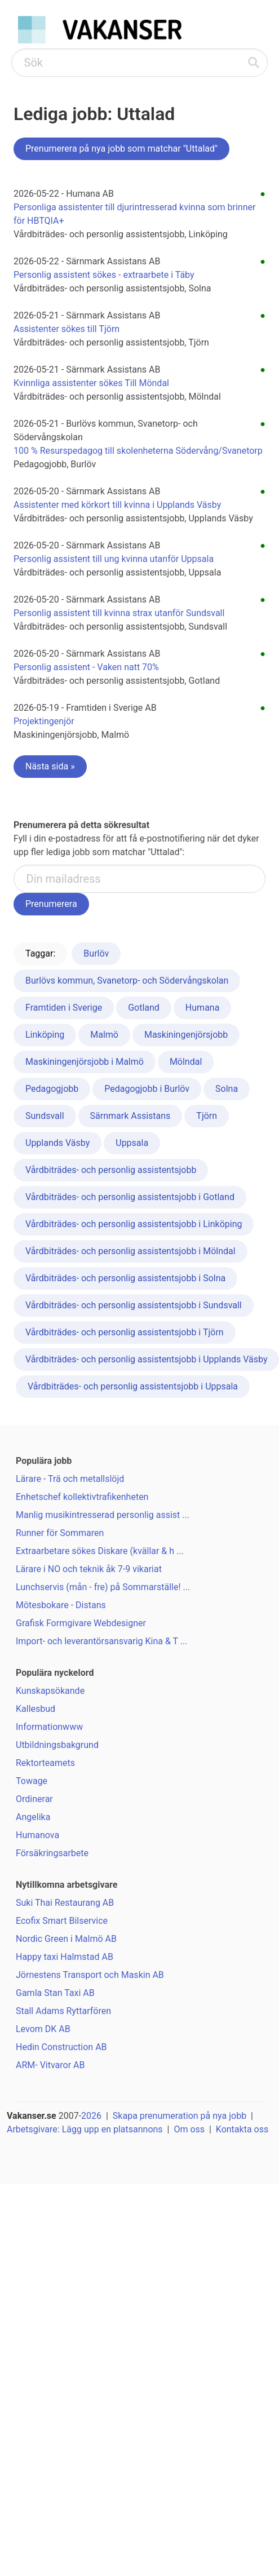 This screenshot has width=279, height=2576. What do you see at coordinates (125, 1278) in the screenshot?
I see `Vårdbiträdes- och personlig assistentsjobb i Solna` at bounding box center [125, 1278].